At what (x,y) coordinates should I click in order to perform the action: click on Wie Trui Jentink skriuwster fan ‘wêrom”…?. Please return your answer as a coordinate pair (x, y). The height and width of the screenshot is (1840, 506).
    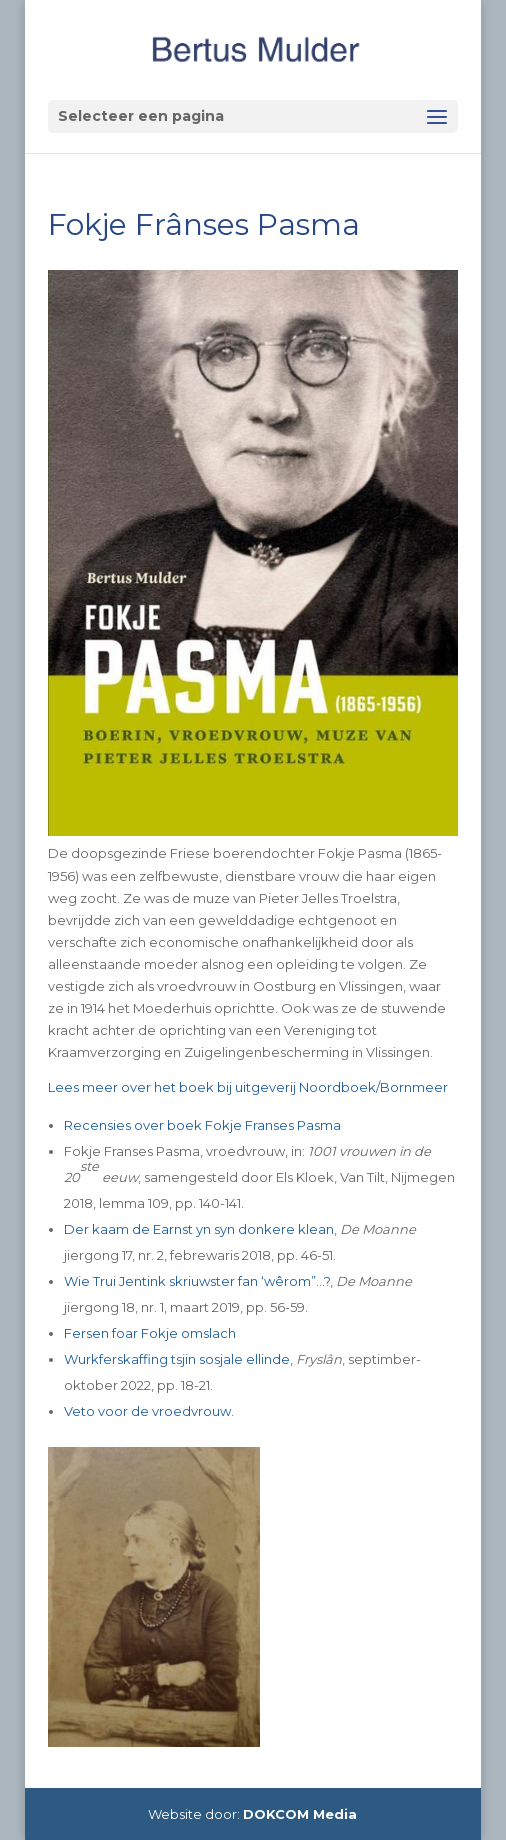
    Looking at the image, I should click on (197, 1281).